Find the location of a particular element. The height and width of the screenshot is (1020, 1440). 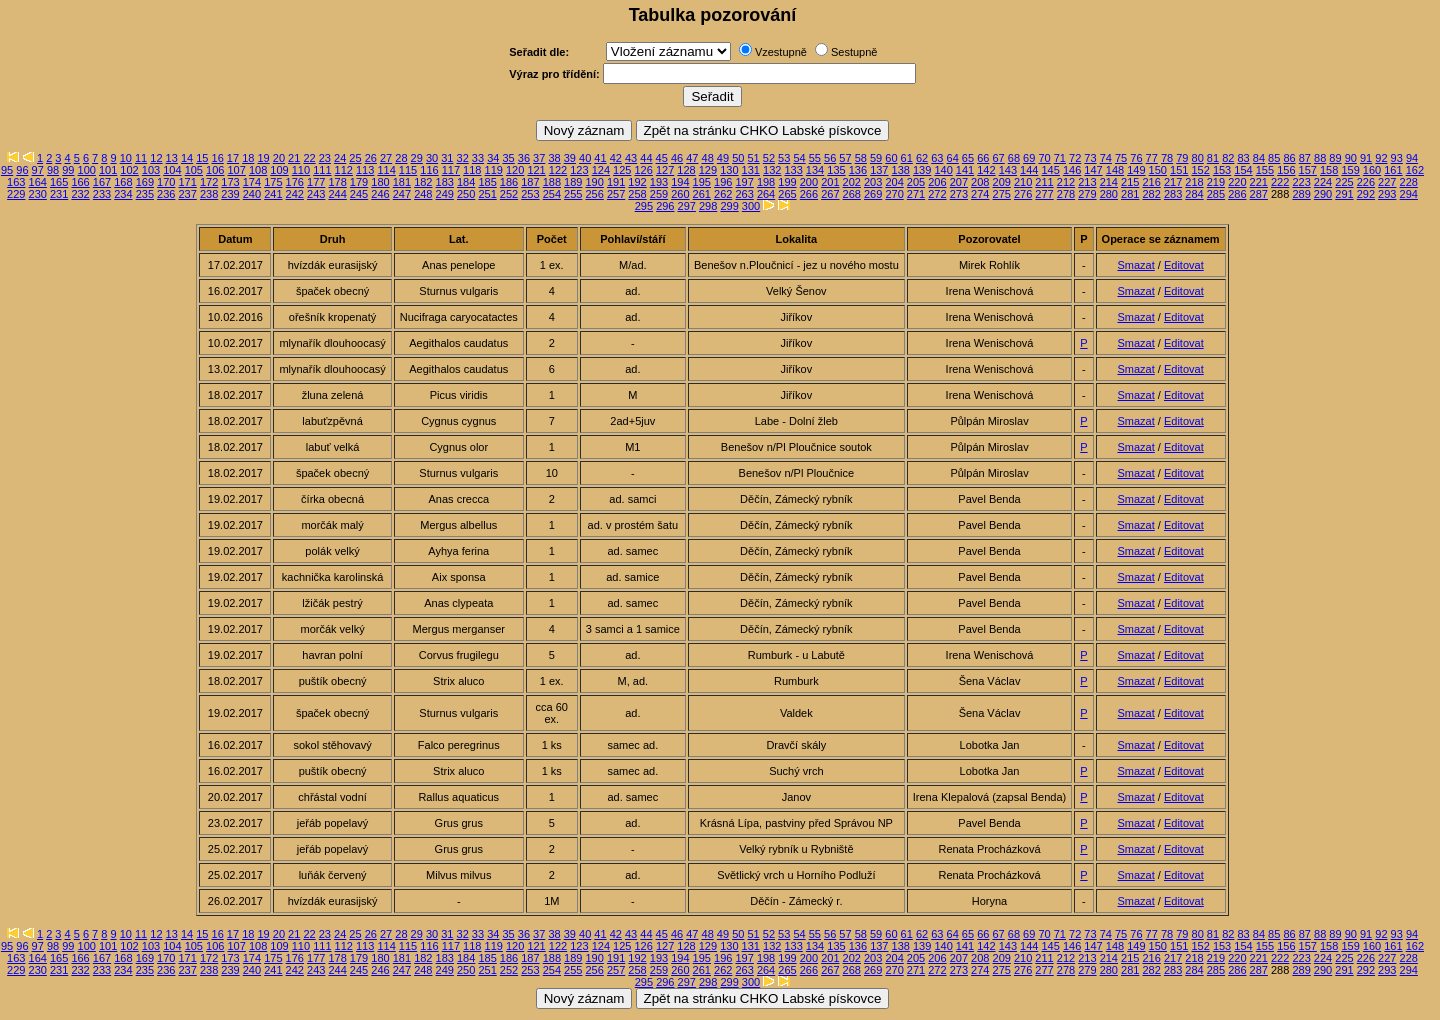

249 is located at coordinates (445, 194).